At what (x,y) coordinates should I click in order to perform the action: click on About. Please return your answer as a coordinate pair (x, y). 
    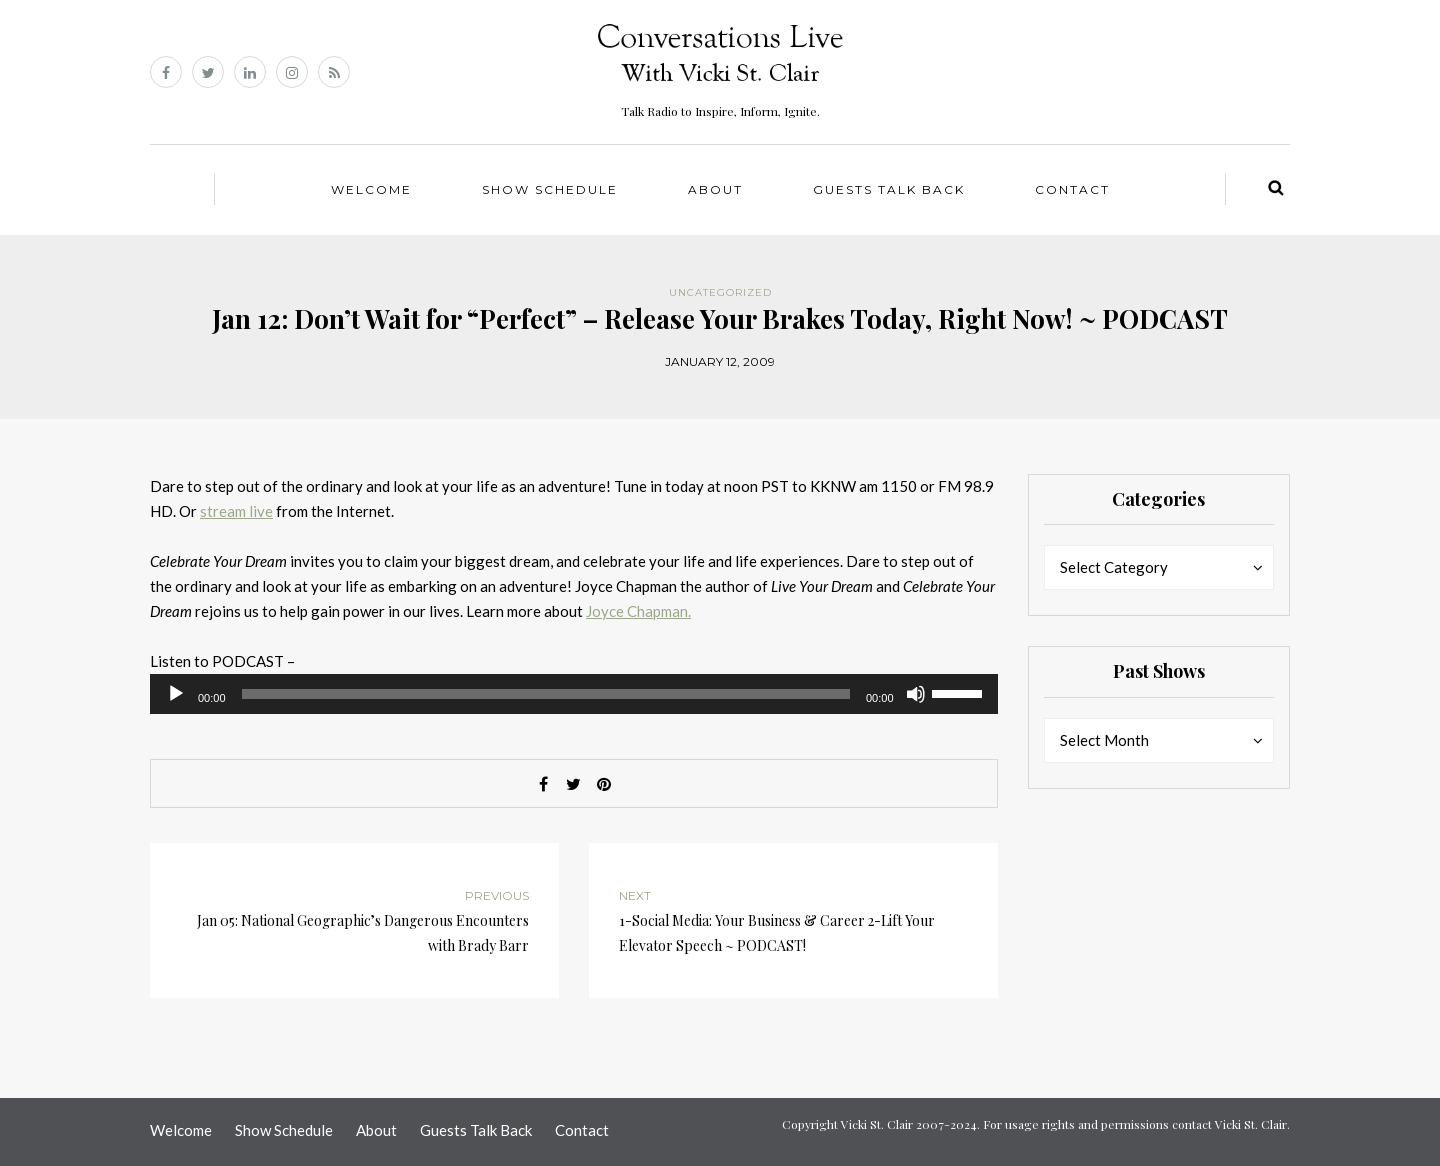
    Looking at the image, I should click on (715, 189).